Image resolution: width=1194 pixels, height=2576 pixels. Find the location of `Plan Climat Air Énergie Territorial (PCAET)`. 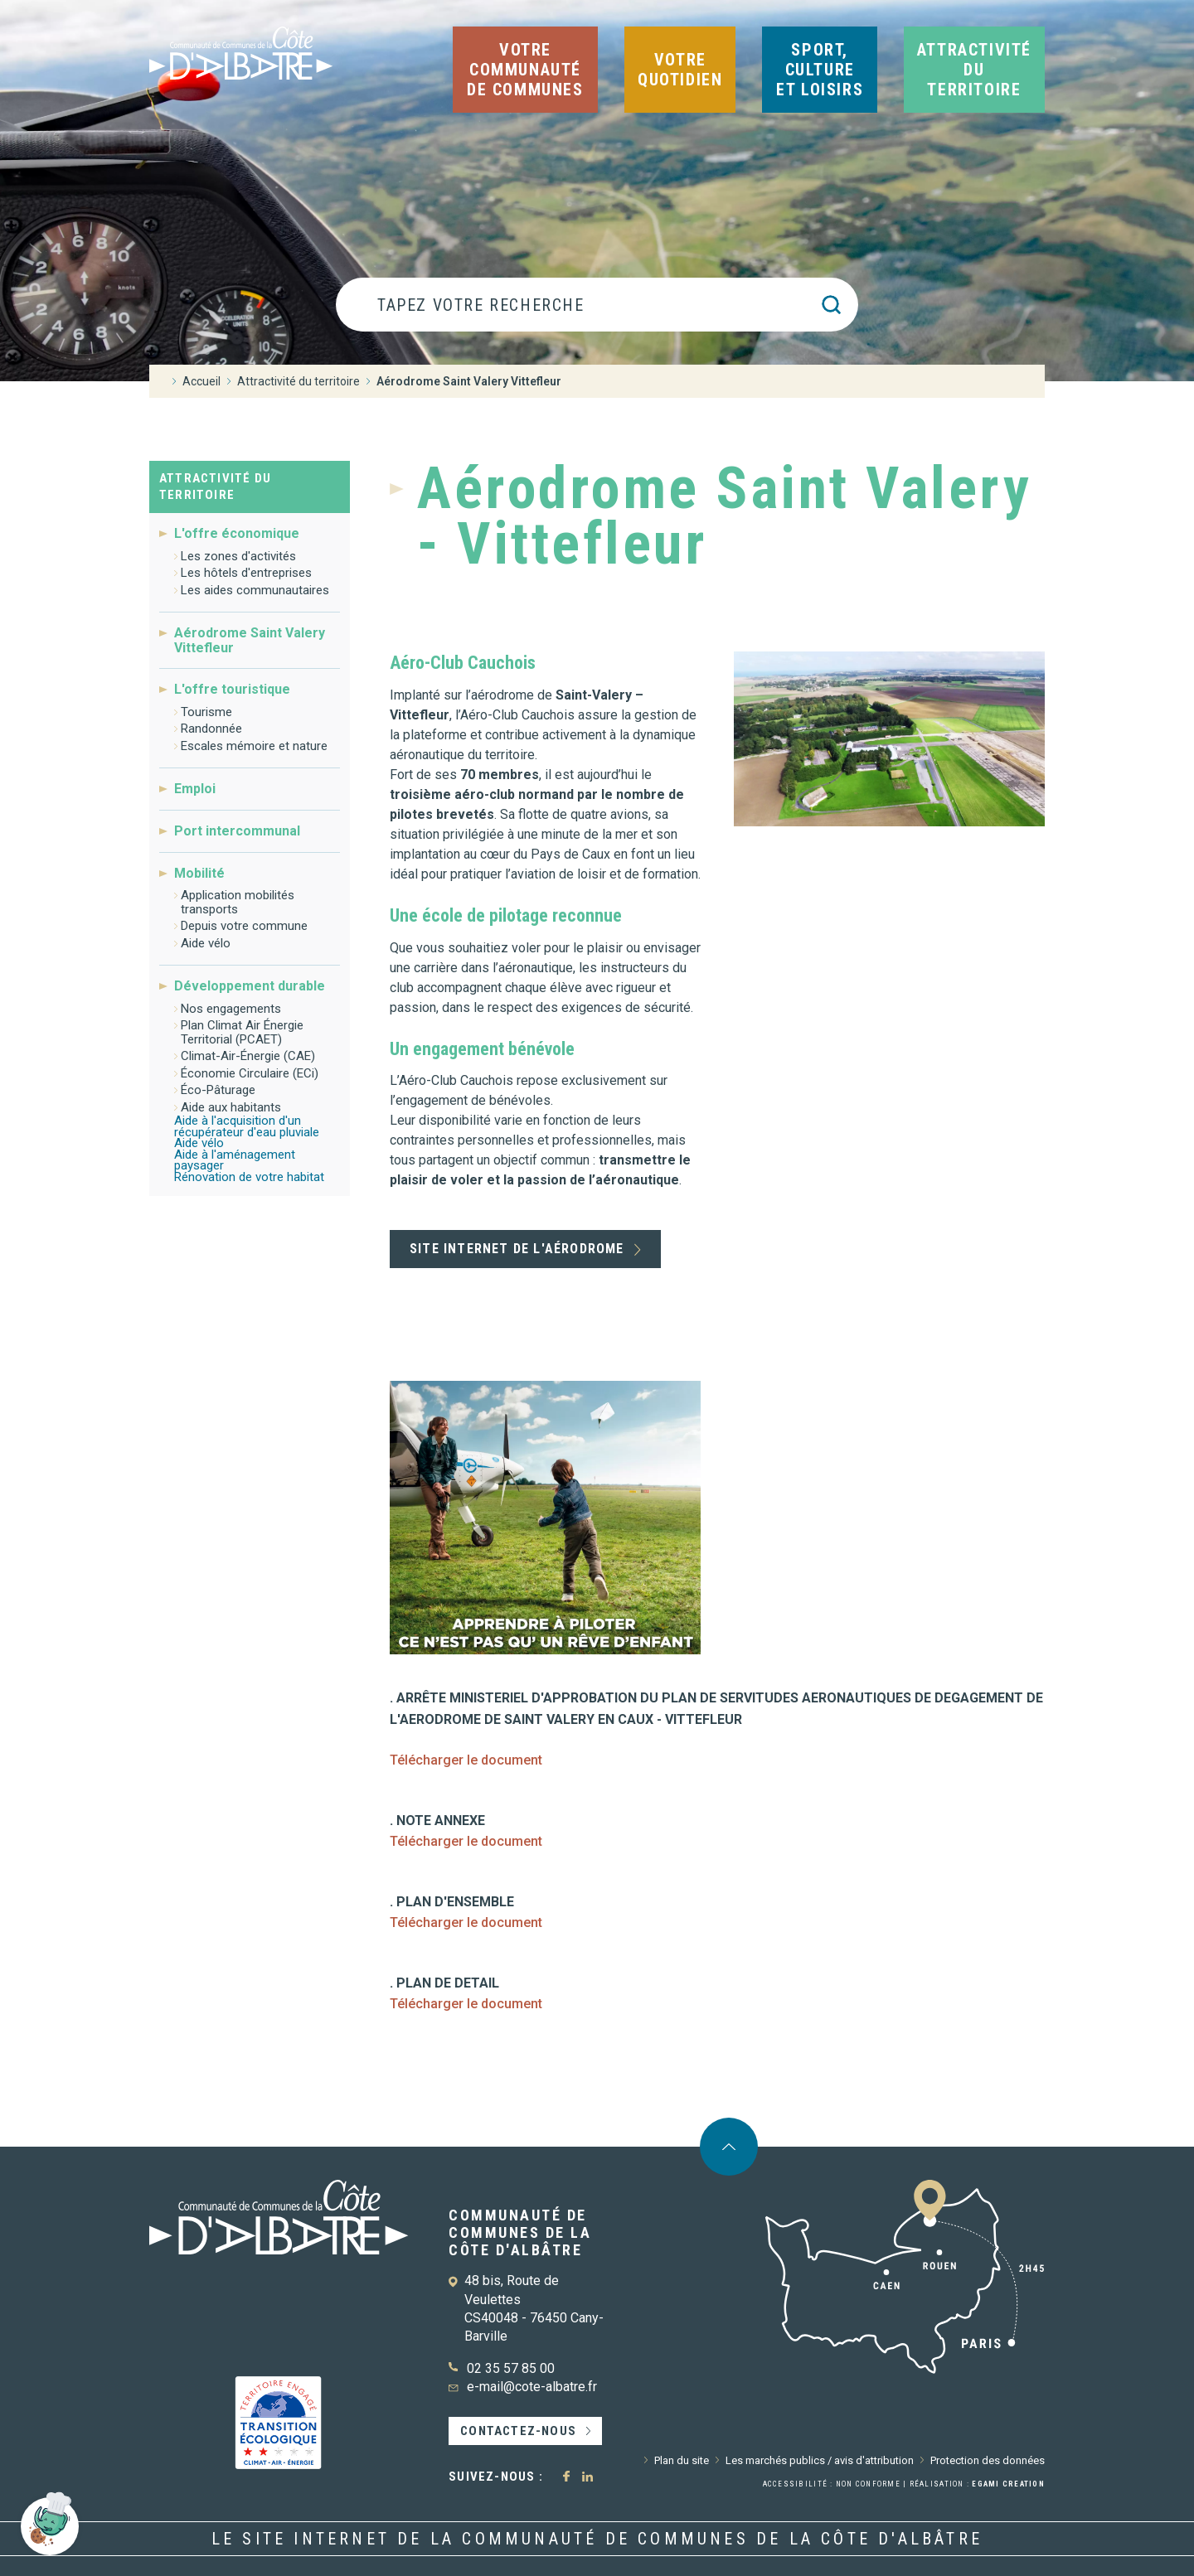

Plan Climat Air Énergie Territorial (PCAET) is located at coordinates (242, 1032).